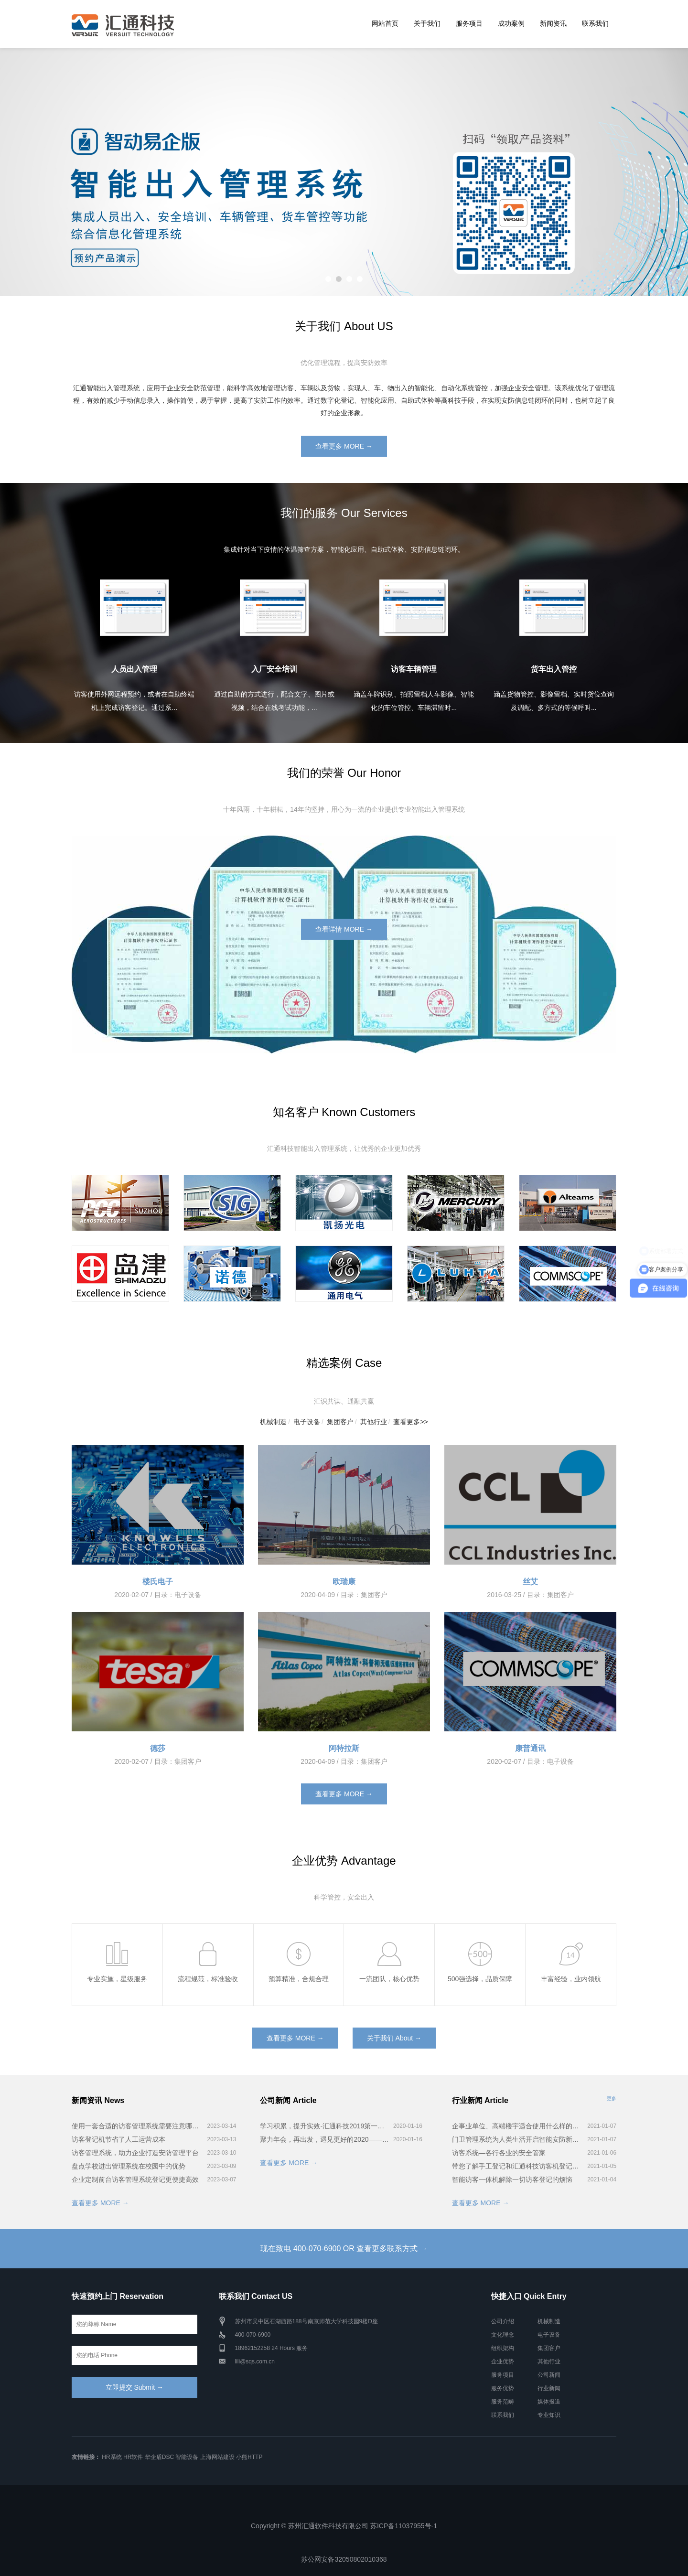 This screenshot has height=2576, width=688. I want to click on 德莎, so click(157, 1748).